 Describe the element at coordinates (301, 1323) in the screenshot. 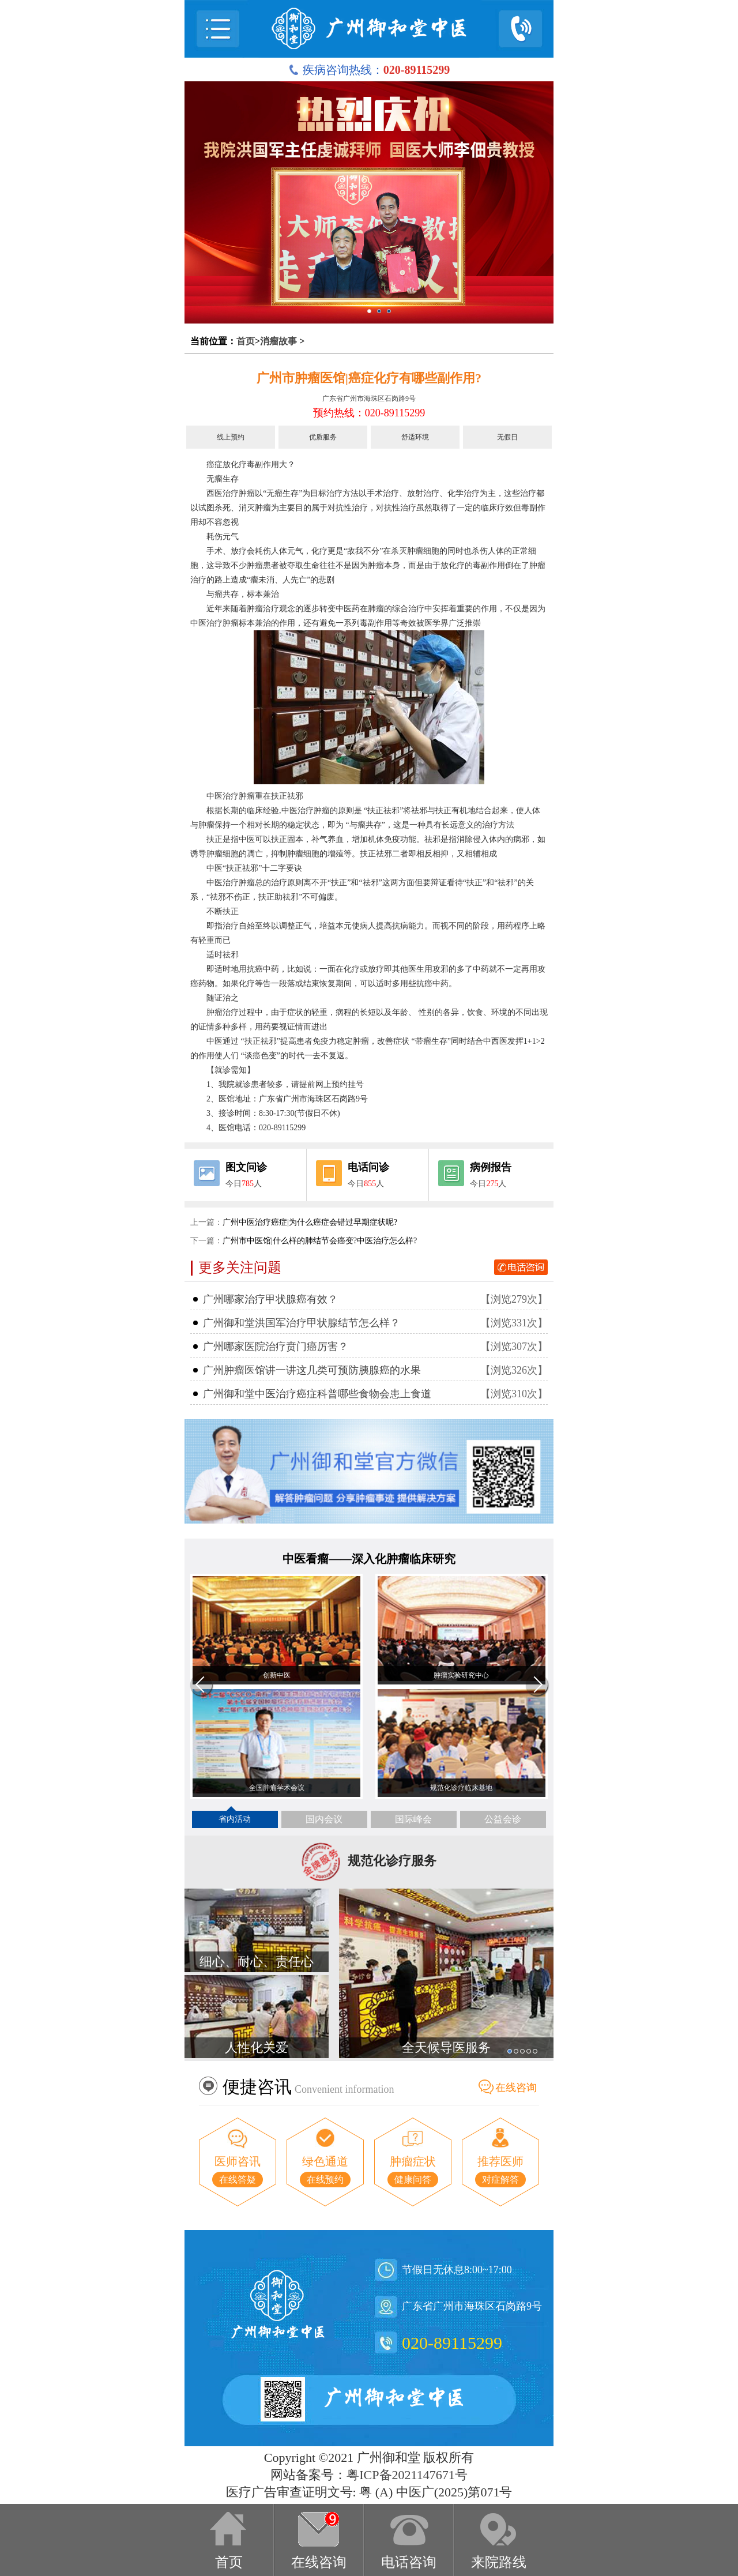

I see `广州御和堂洪国军治疗甲状腺结节怎么样？` at that location.